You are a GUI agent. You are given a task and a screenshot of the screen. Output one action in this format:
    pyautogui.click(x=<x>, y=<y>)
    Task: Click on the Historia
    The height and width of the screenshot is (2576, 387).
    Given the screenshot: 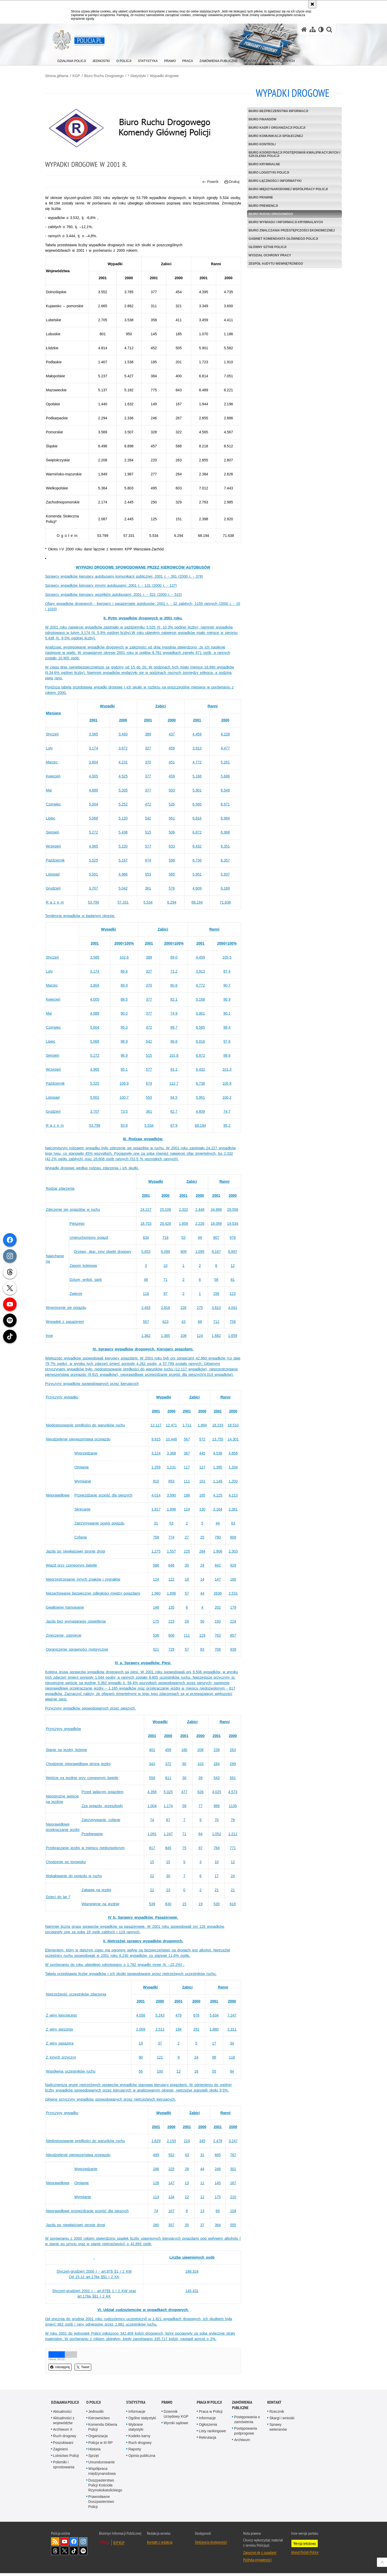 What is the action you would take?
    pyautogui.click(x=94, y=2452)
    